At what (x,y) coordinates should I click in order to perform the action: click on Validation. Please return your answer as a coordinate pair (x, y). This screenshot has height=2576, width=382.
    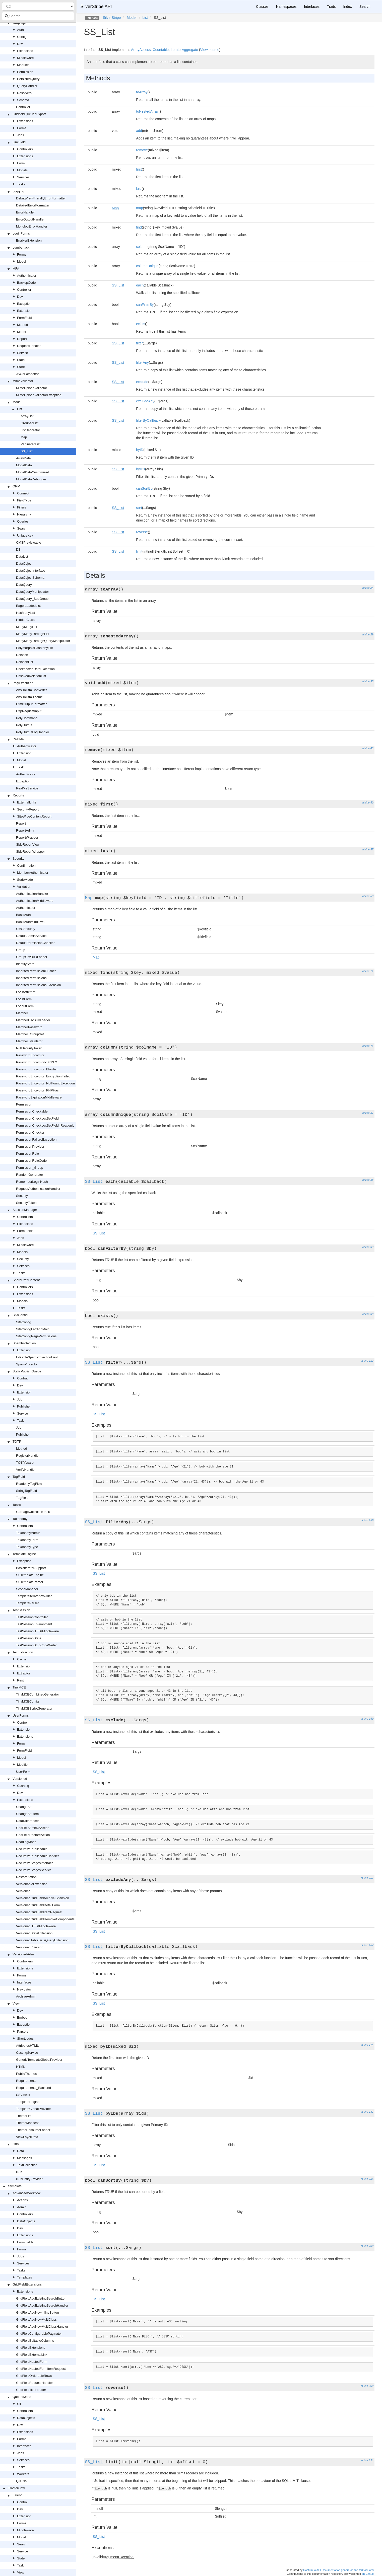
    Looking at the image, I should click on (24, 887).